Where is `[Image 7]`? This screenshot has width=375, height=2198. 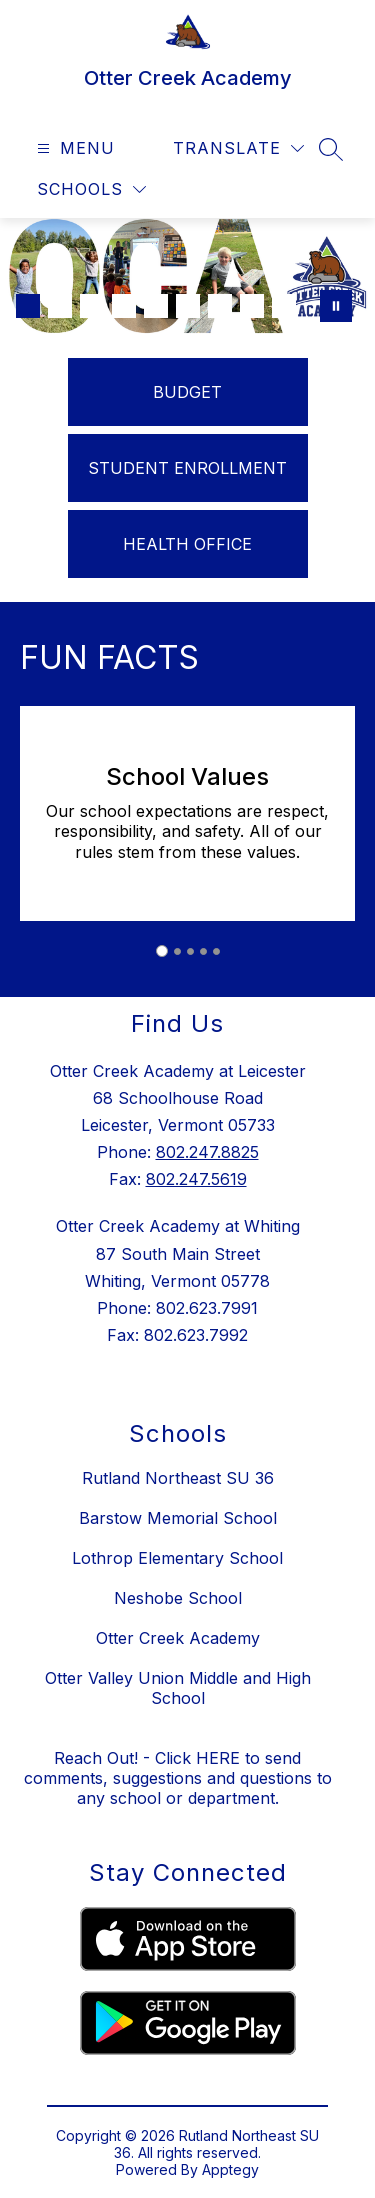 [Image 7] is located at coordinates (220, 306).